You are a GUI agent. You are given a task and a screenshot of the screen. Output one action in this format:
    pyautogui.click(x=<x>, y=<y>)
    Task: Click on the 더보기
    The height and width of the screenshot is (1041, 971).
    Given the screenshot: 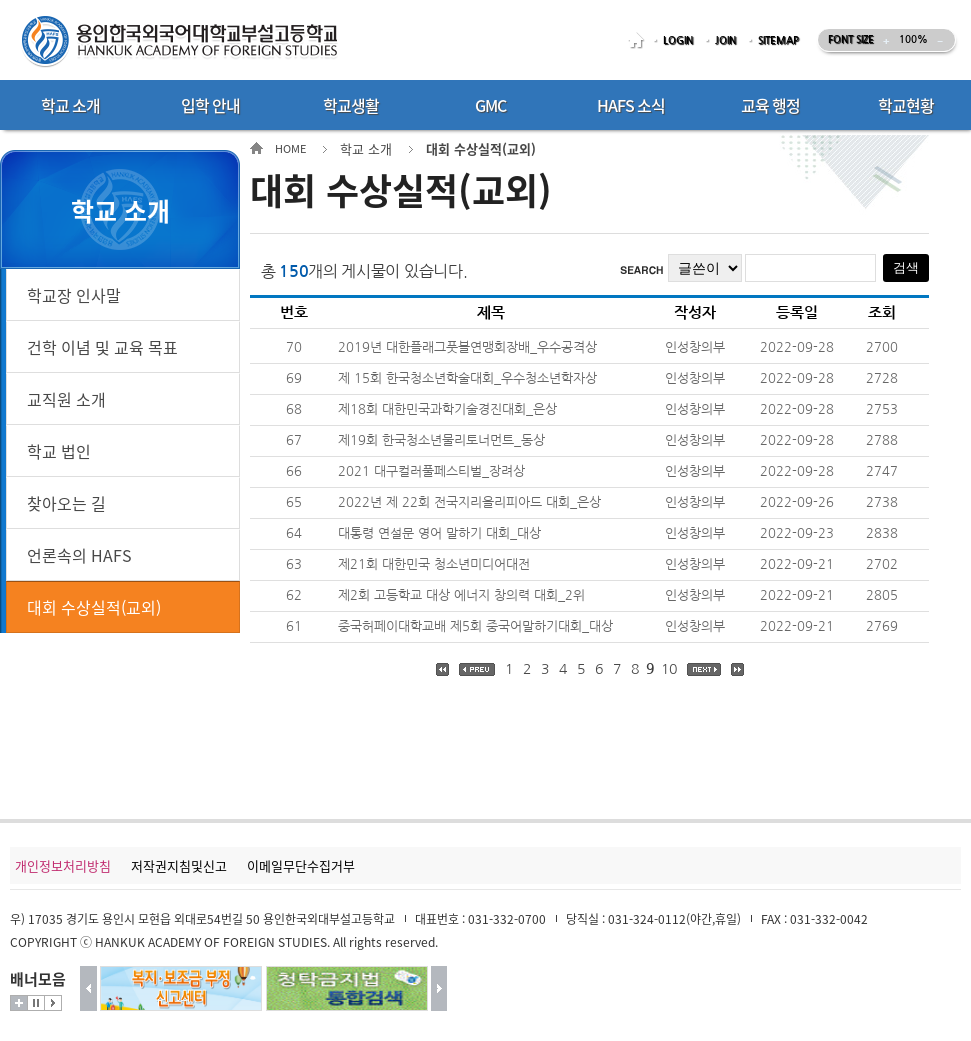 What is the action you would take?
    pyautogui.click(x=19, y=1003)
    